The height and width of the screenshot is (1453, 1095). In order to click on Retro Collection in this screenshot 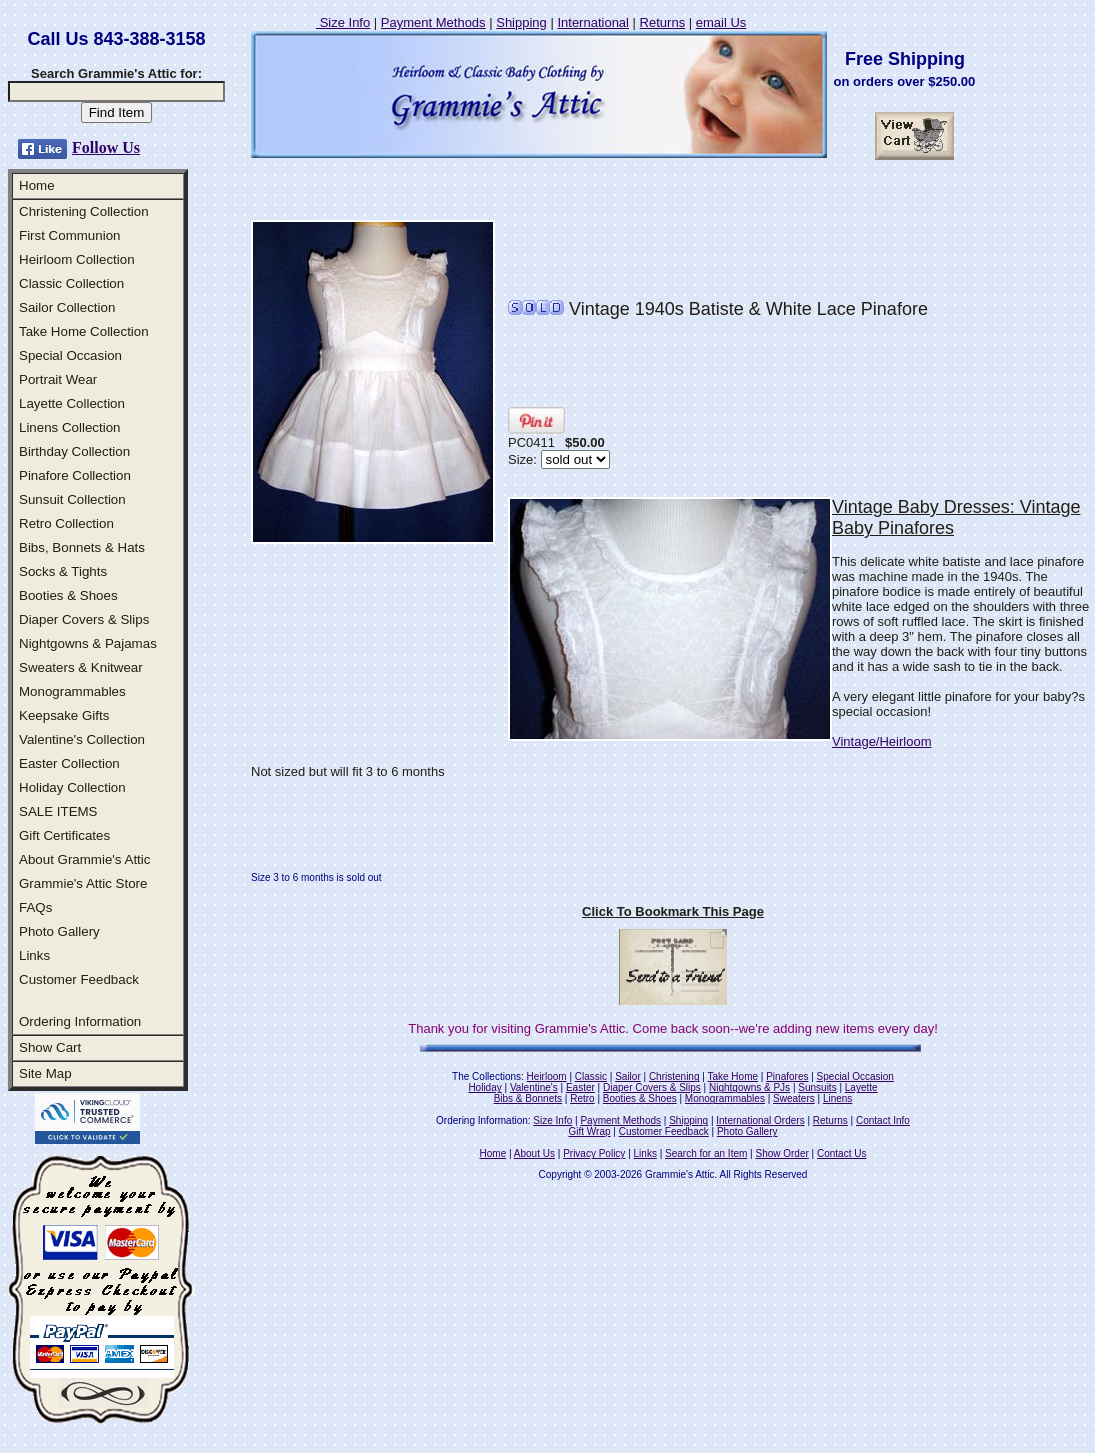, I will do `click(66, 523)`.